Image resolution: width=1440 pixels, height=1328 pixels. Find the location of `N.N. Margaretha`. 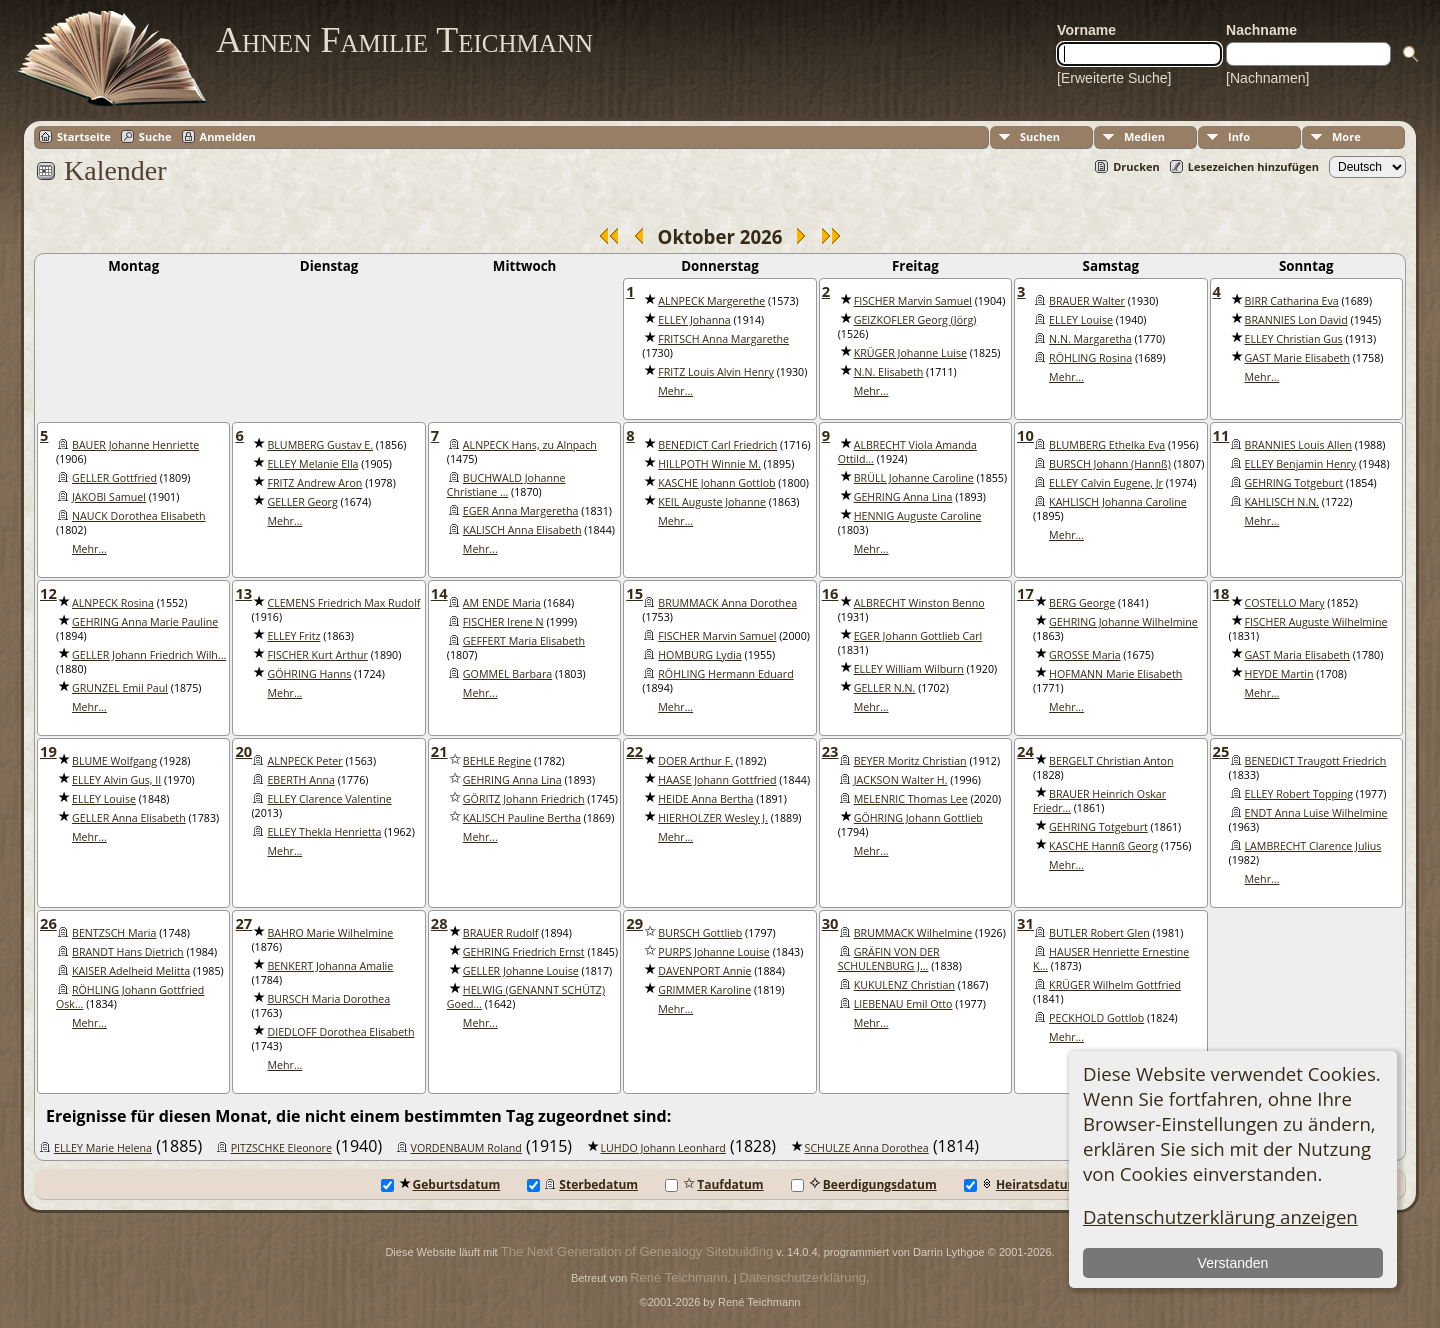

N.N. Margaretha is located at coordinates (1090, 339).